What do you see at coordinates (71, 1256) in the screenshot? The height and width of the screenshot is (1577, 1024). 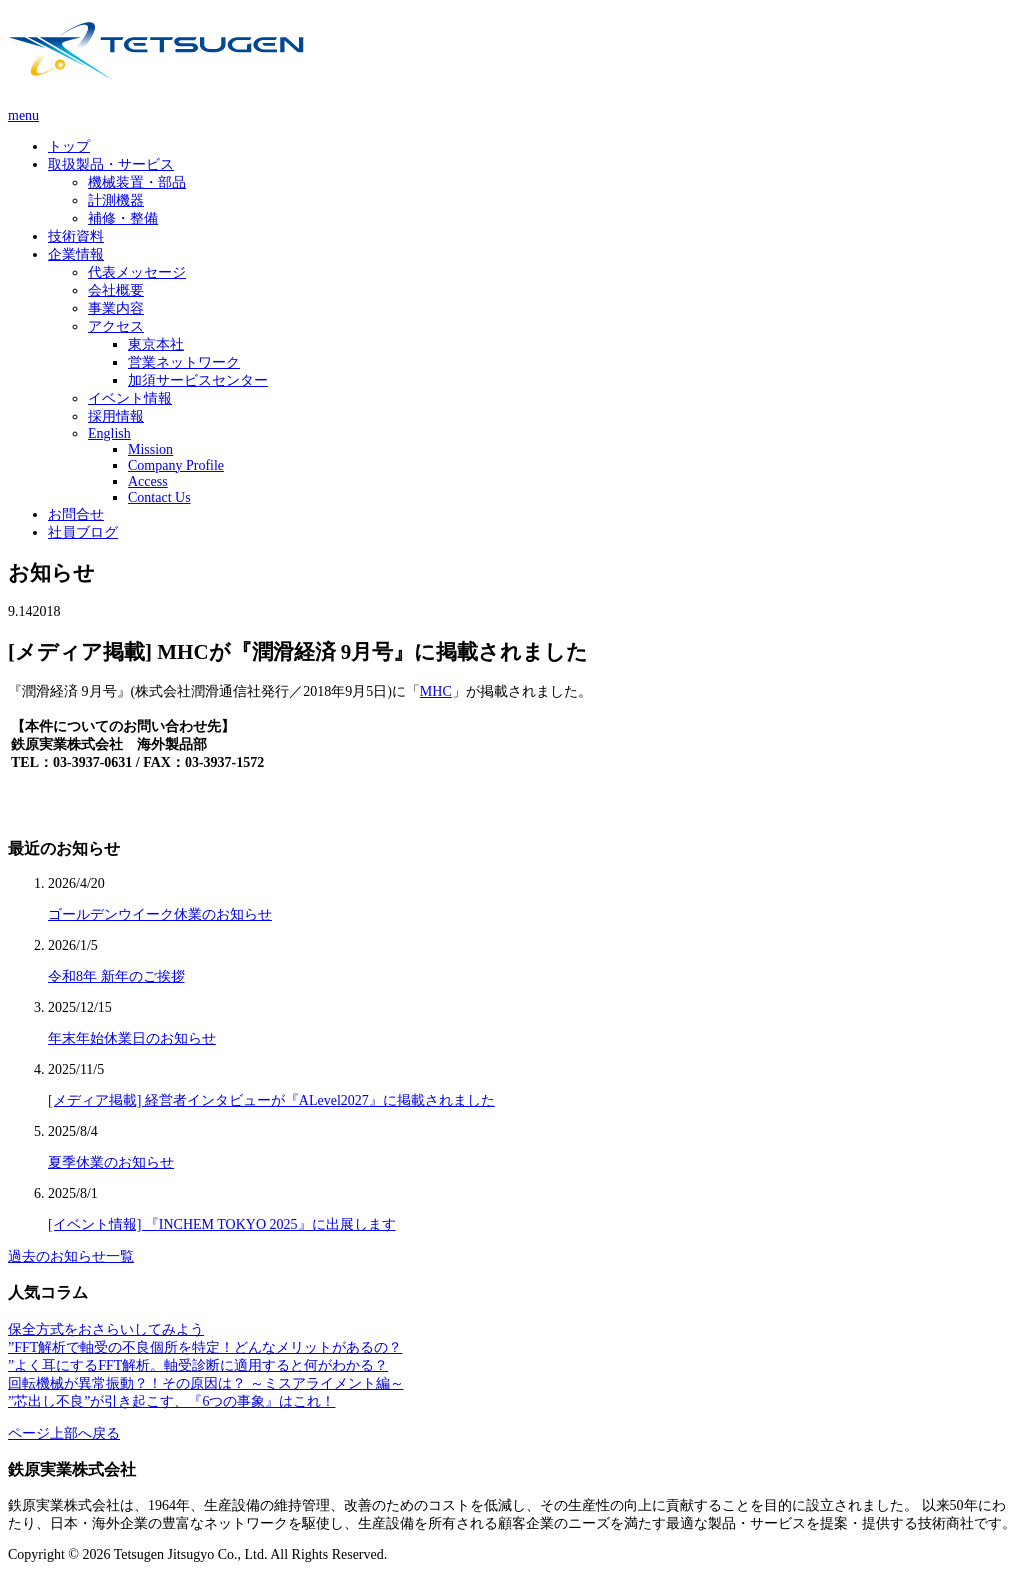 I see `過去のお知らせ一覧` at bounding box center [71, 1256].